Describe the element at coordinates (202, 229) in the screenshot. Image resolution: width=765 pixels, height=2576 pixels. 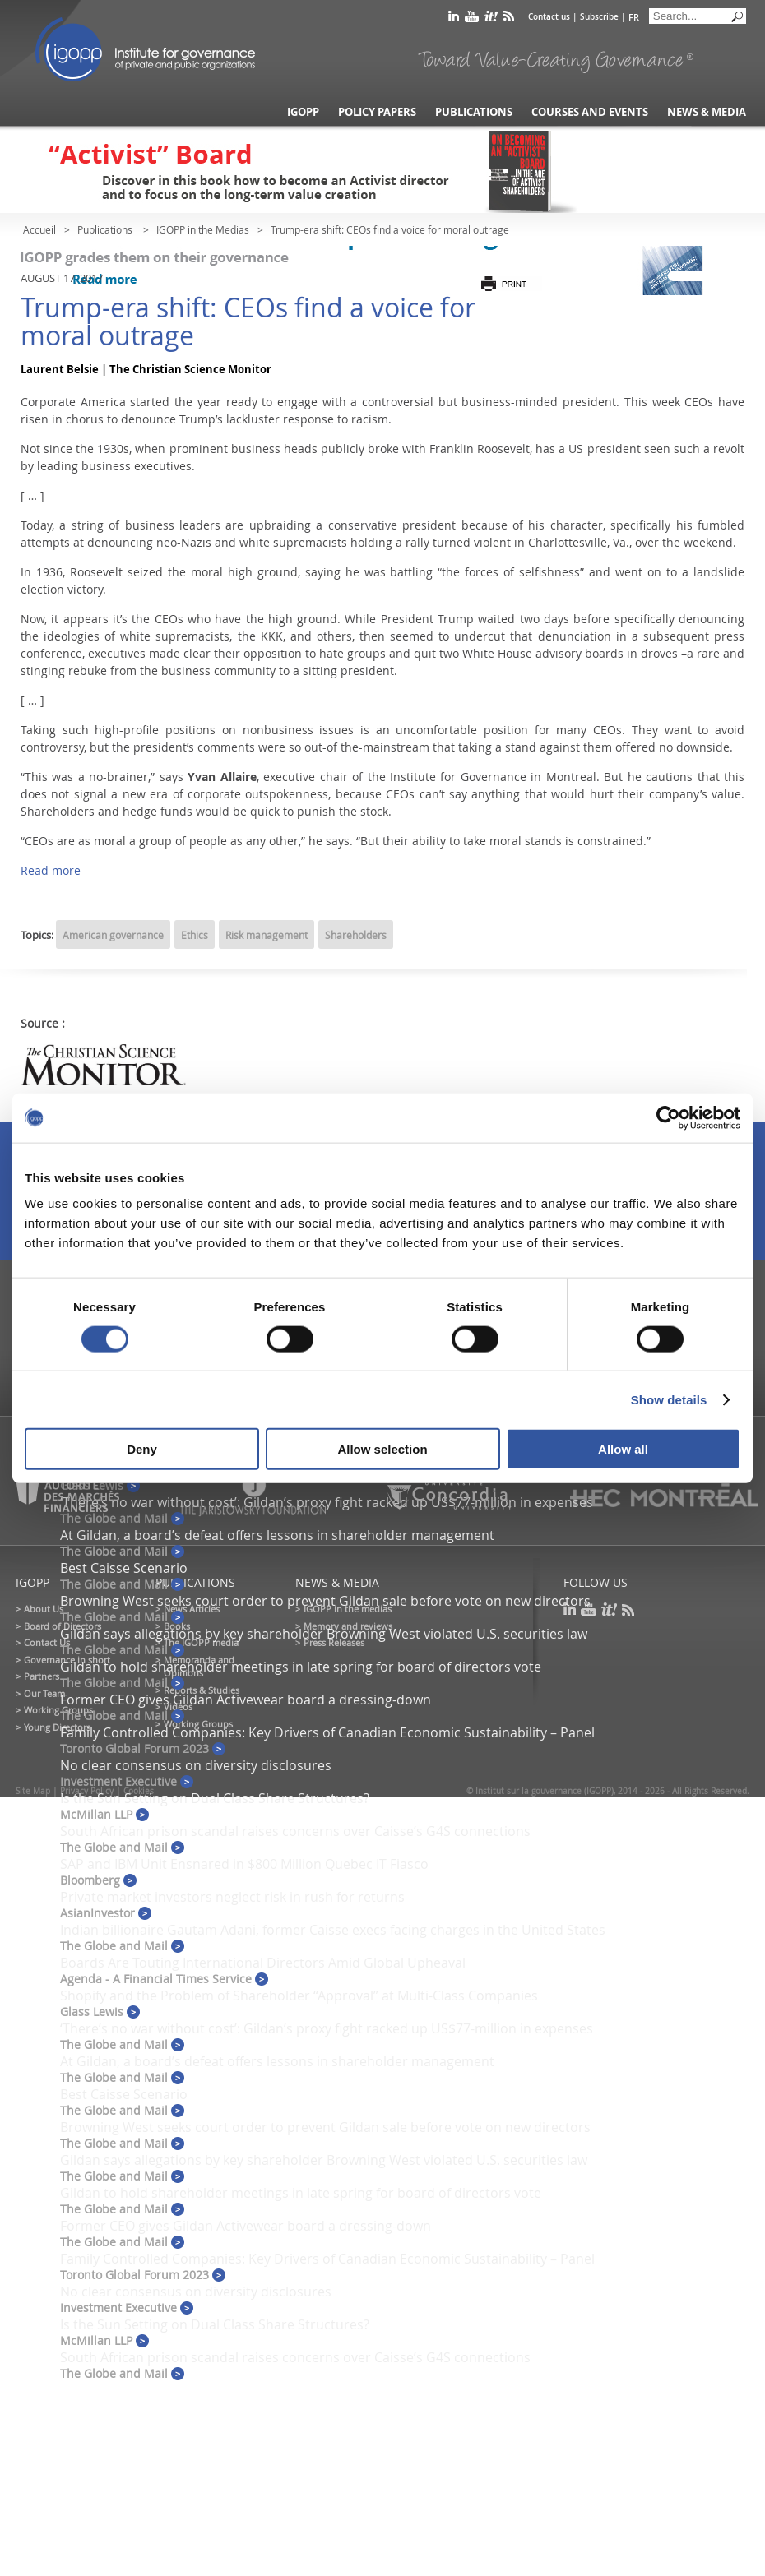
I see `IGOPP in the Medias` at that location.